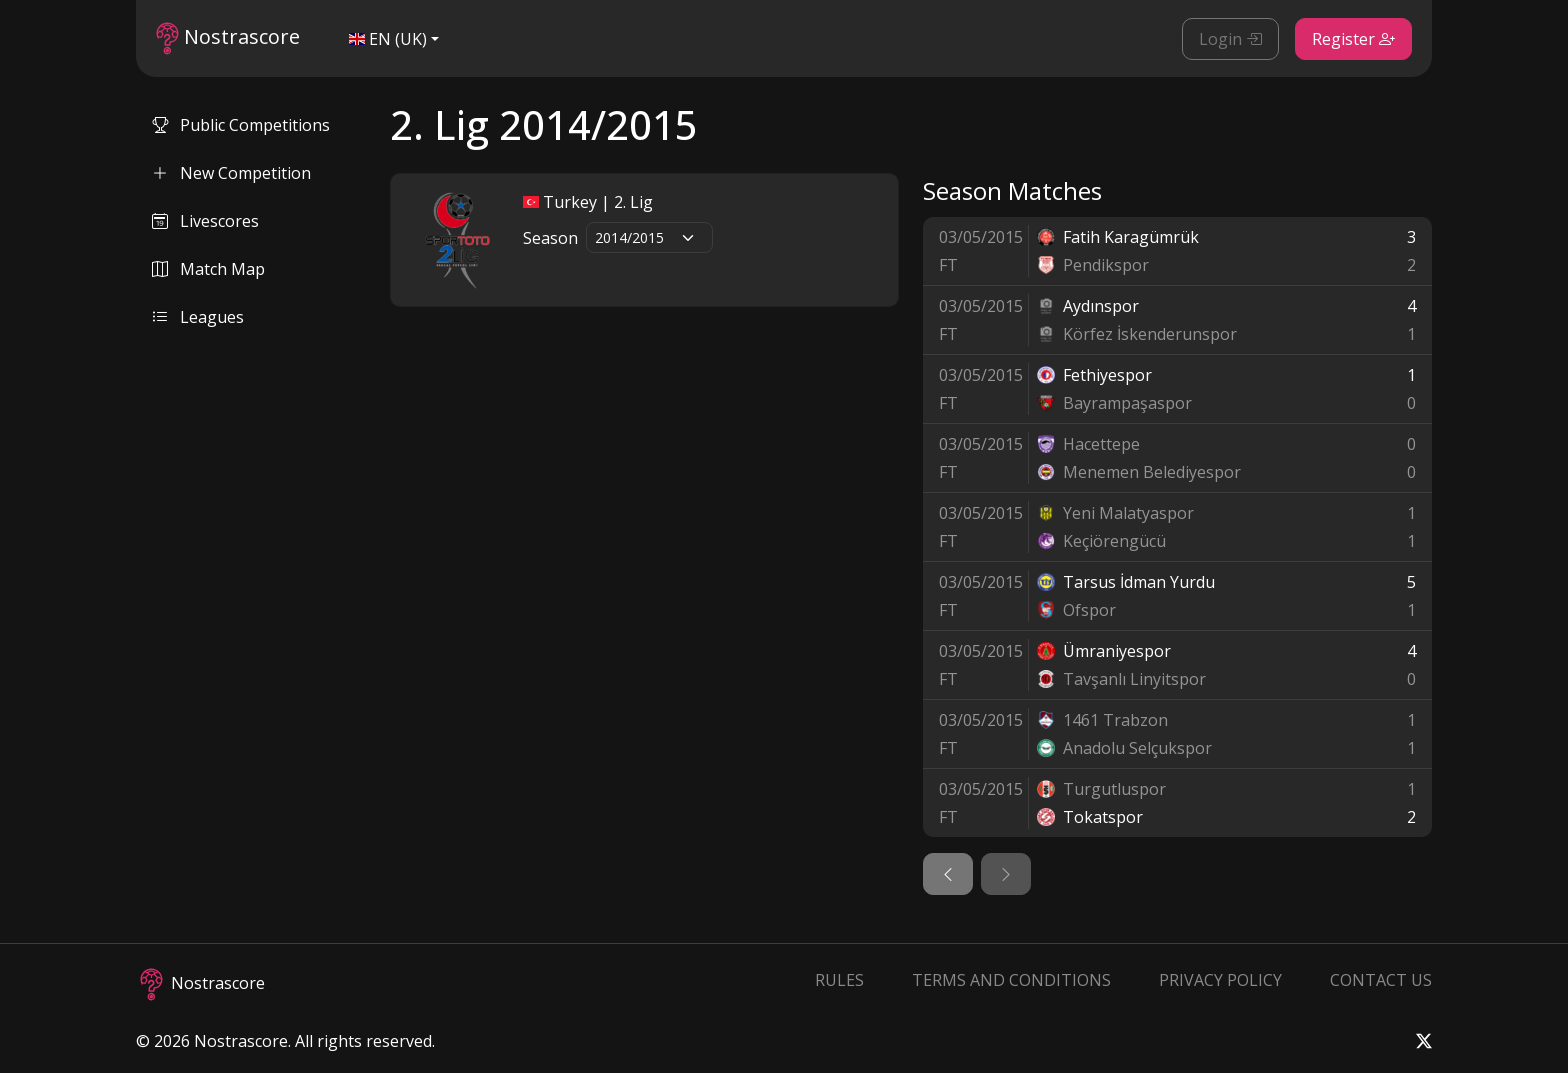 The height and width of the screenshot is (1073, 1568). I want to click on Rules, so click(839, 980).